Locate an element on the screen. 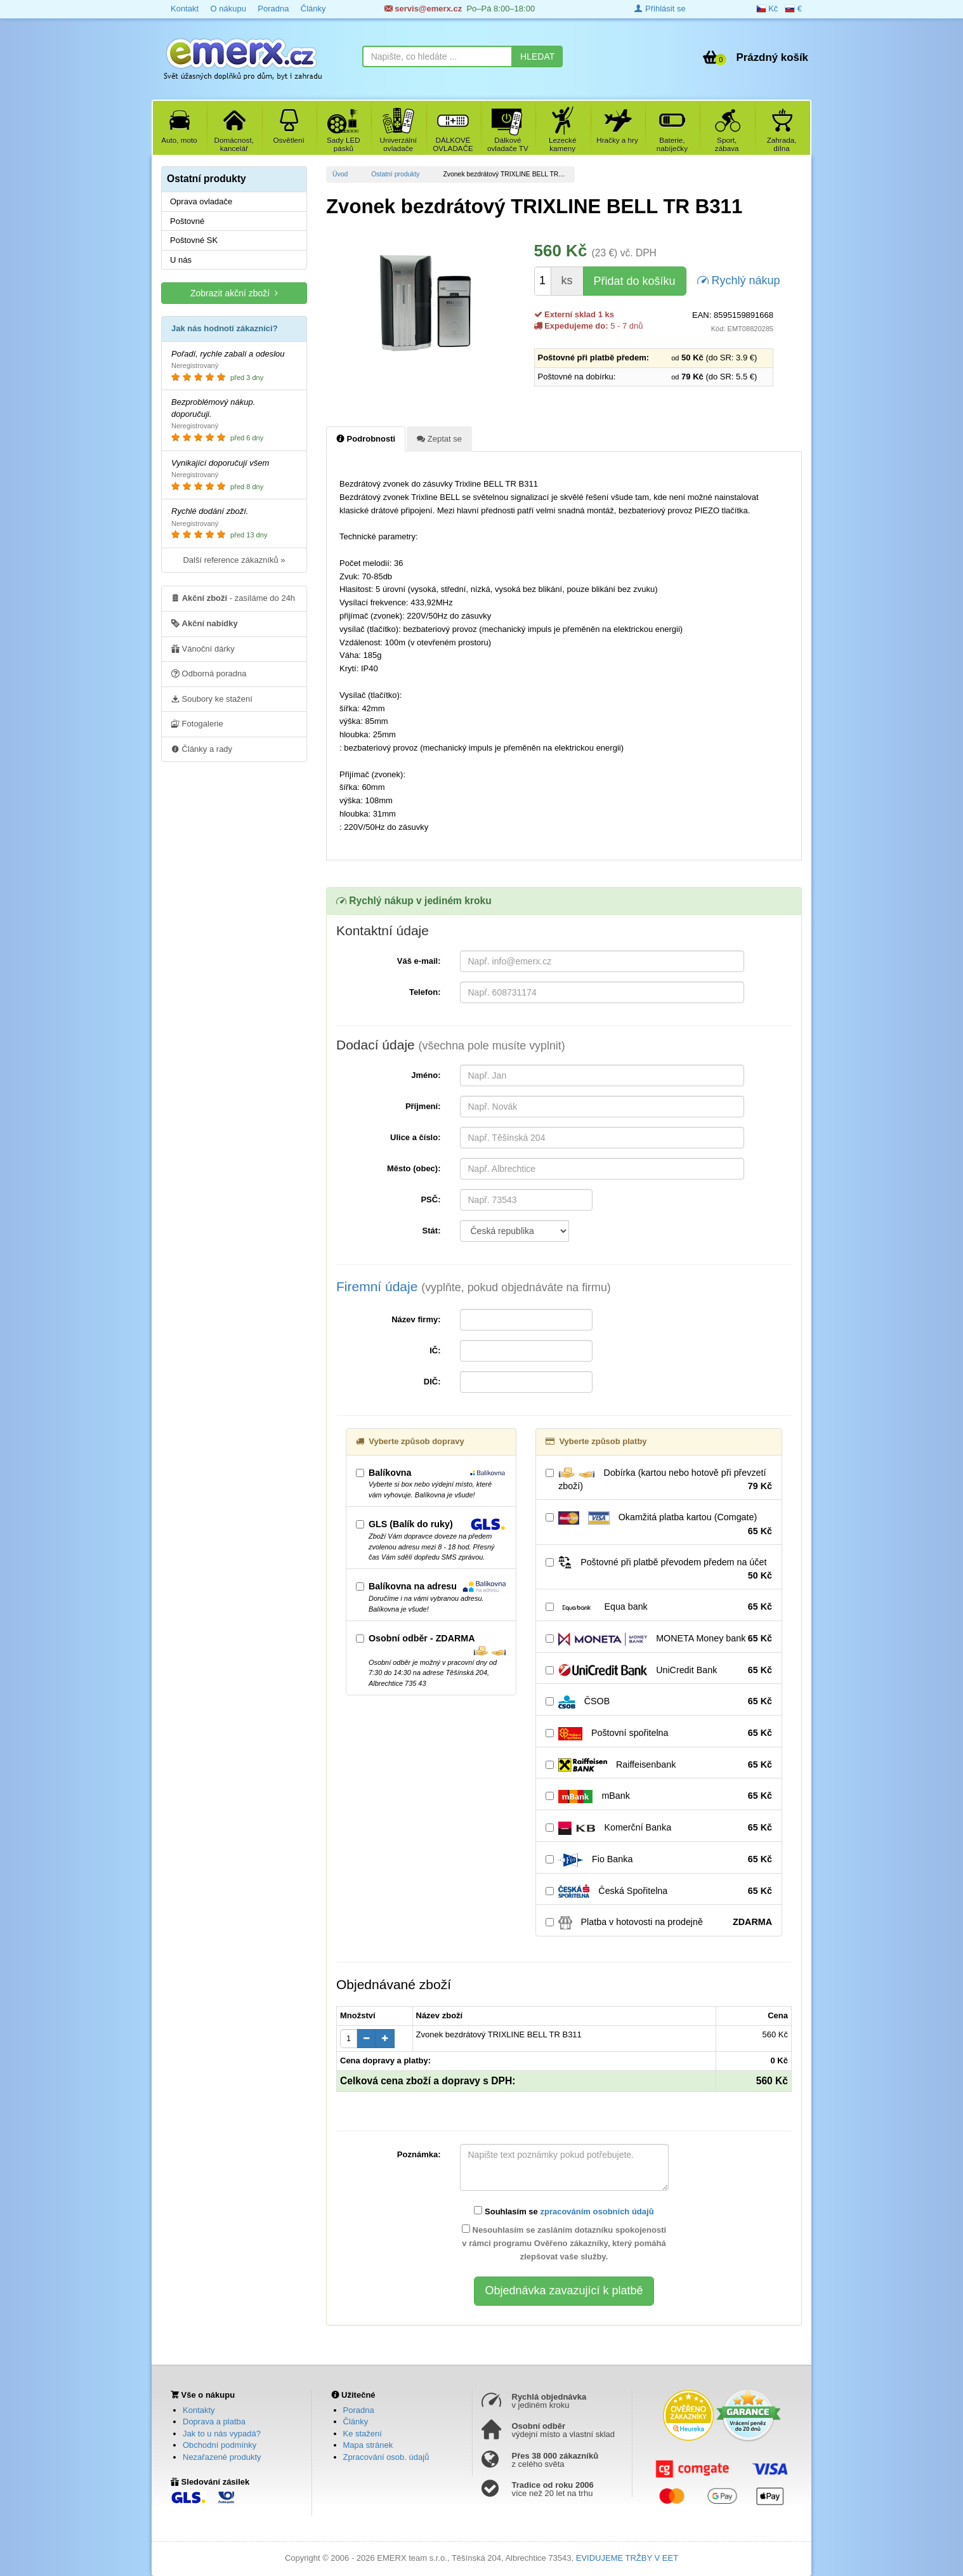  Nesouhlasím se zasláním dotazníku spokojenosti v rámci programu Ověřeno zákazníky, který pomáhá zlepšovat vaše služby. is located at coordinates (564, 2242).